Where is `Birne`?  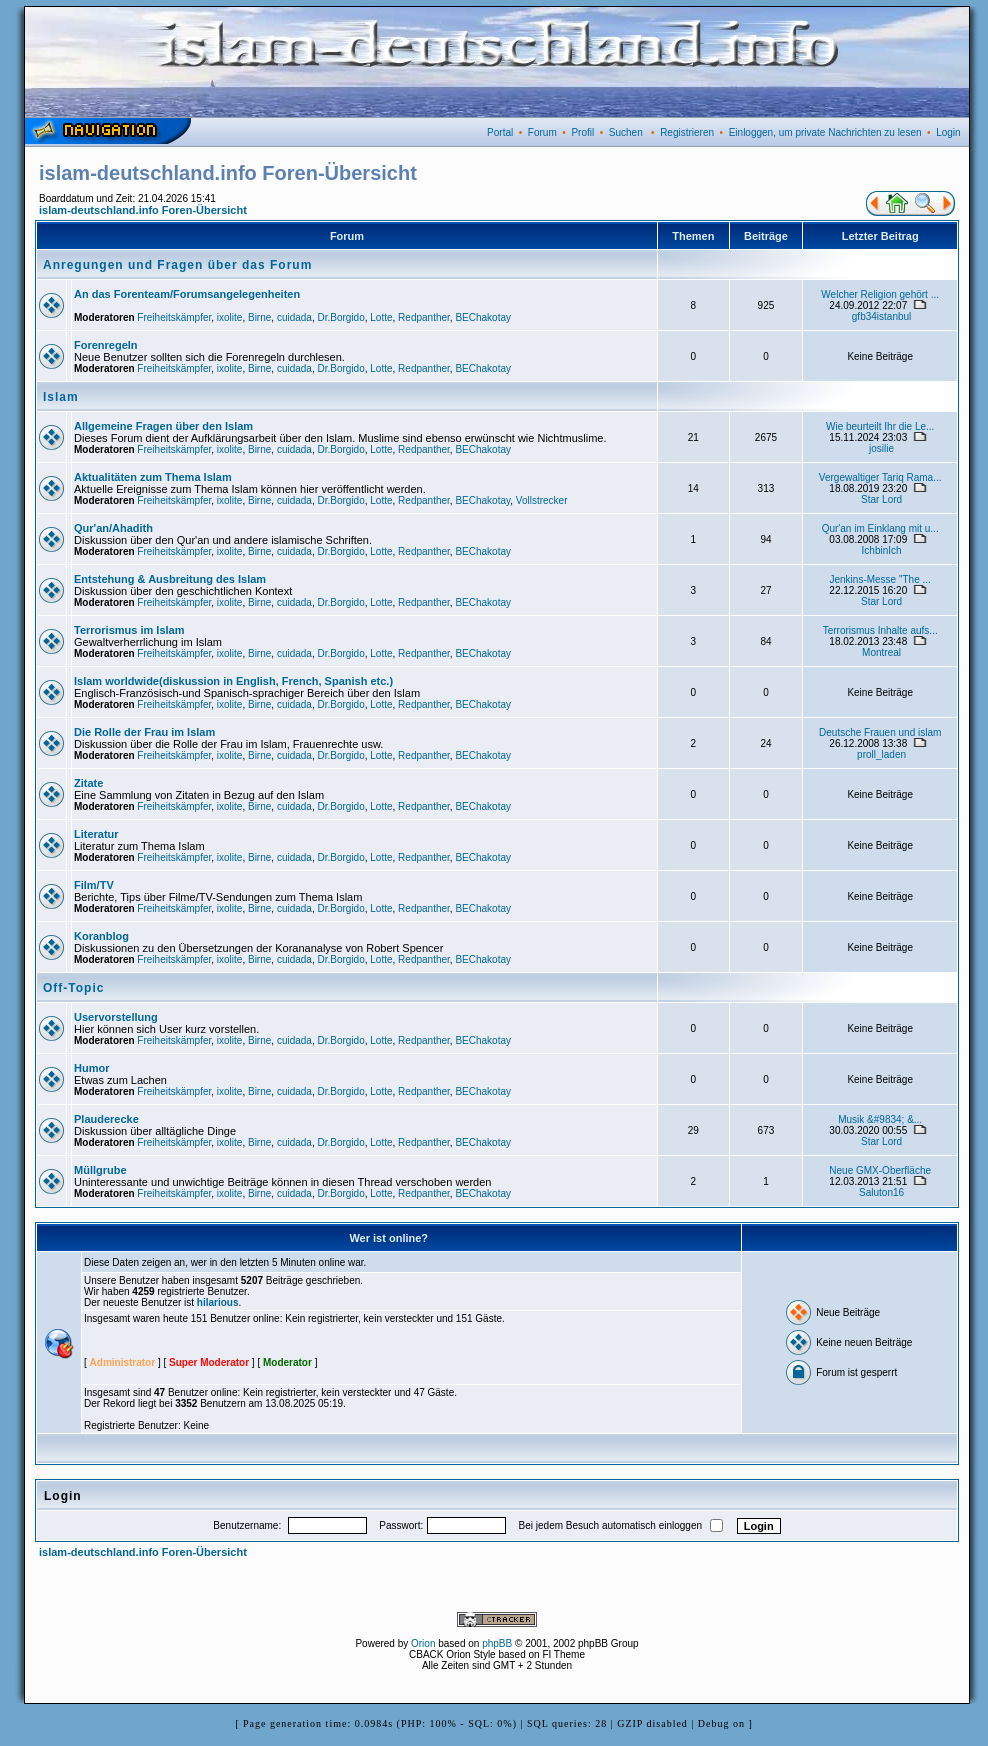
Birne is located at coordinates (259, 317).